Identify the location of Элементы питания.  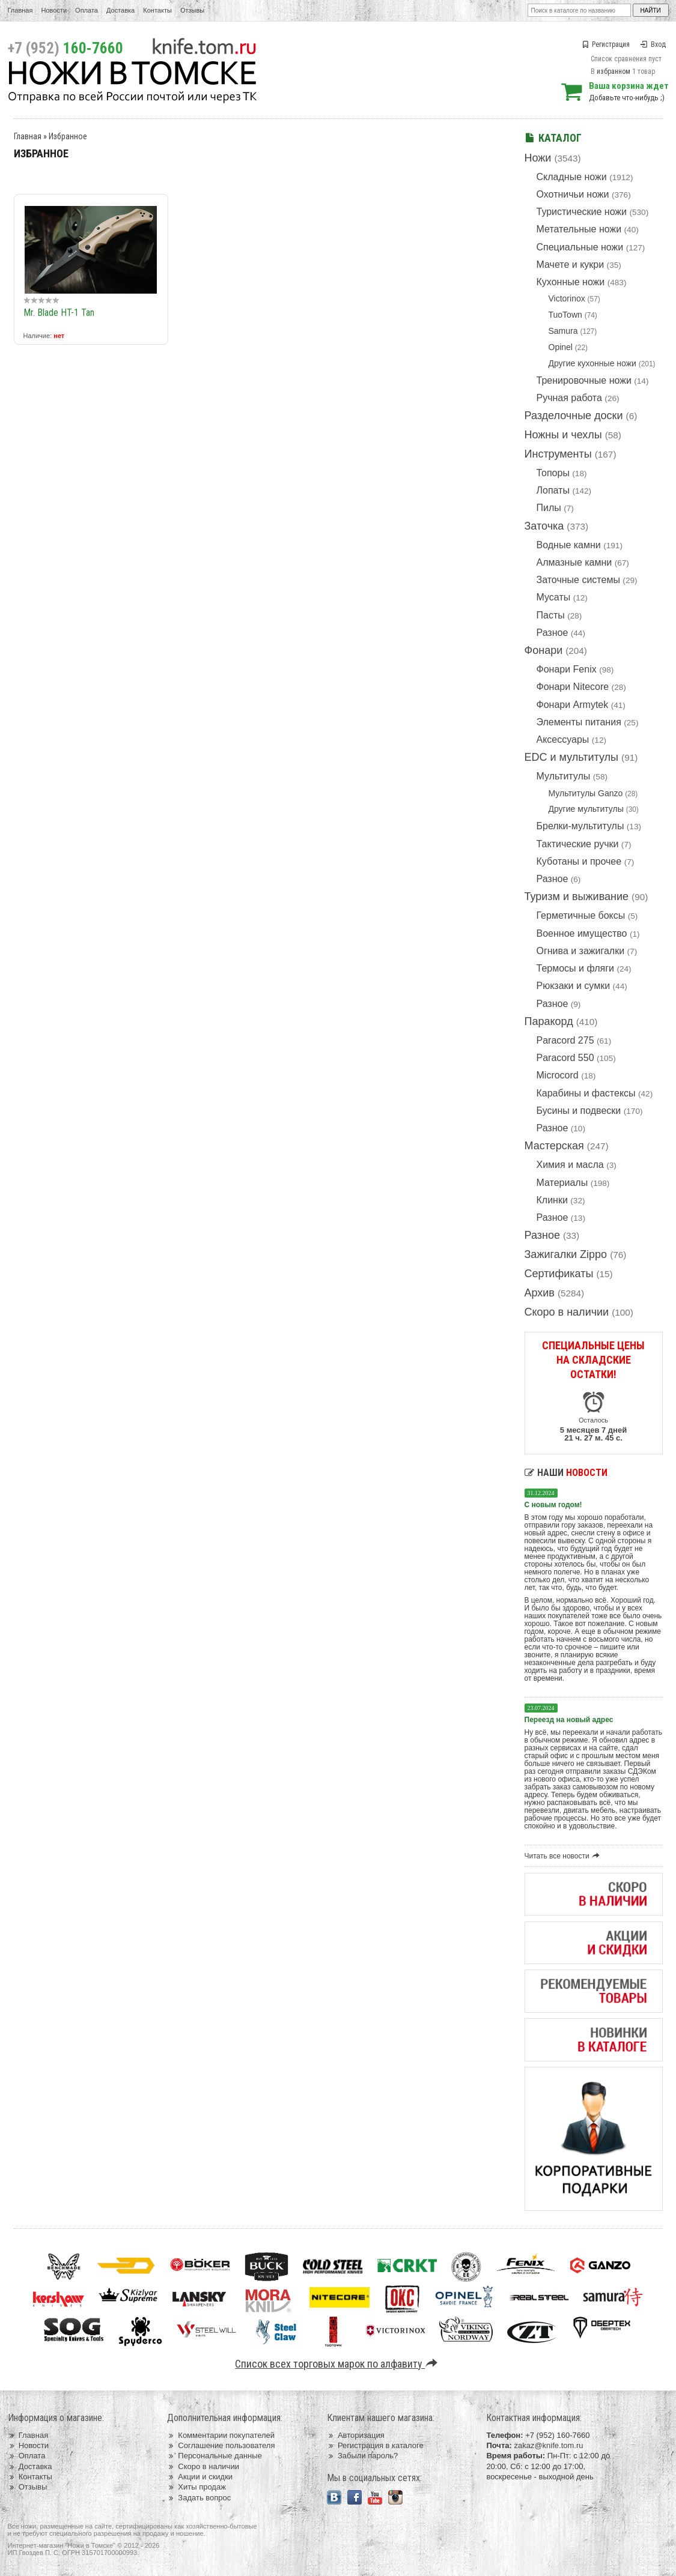
(579, 722).